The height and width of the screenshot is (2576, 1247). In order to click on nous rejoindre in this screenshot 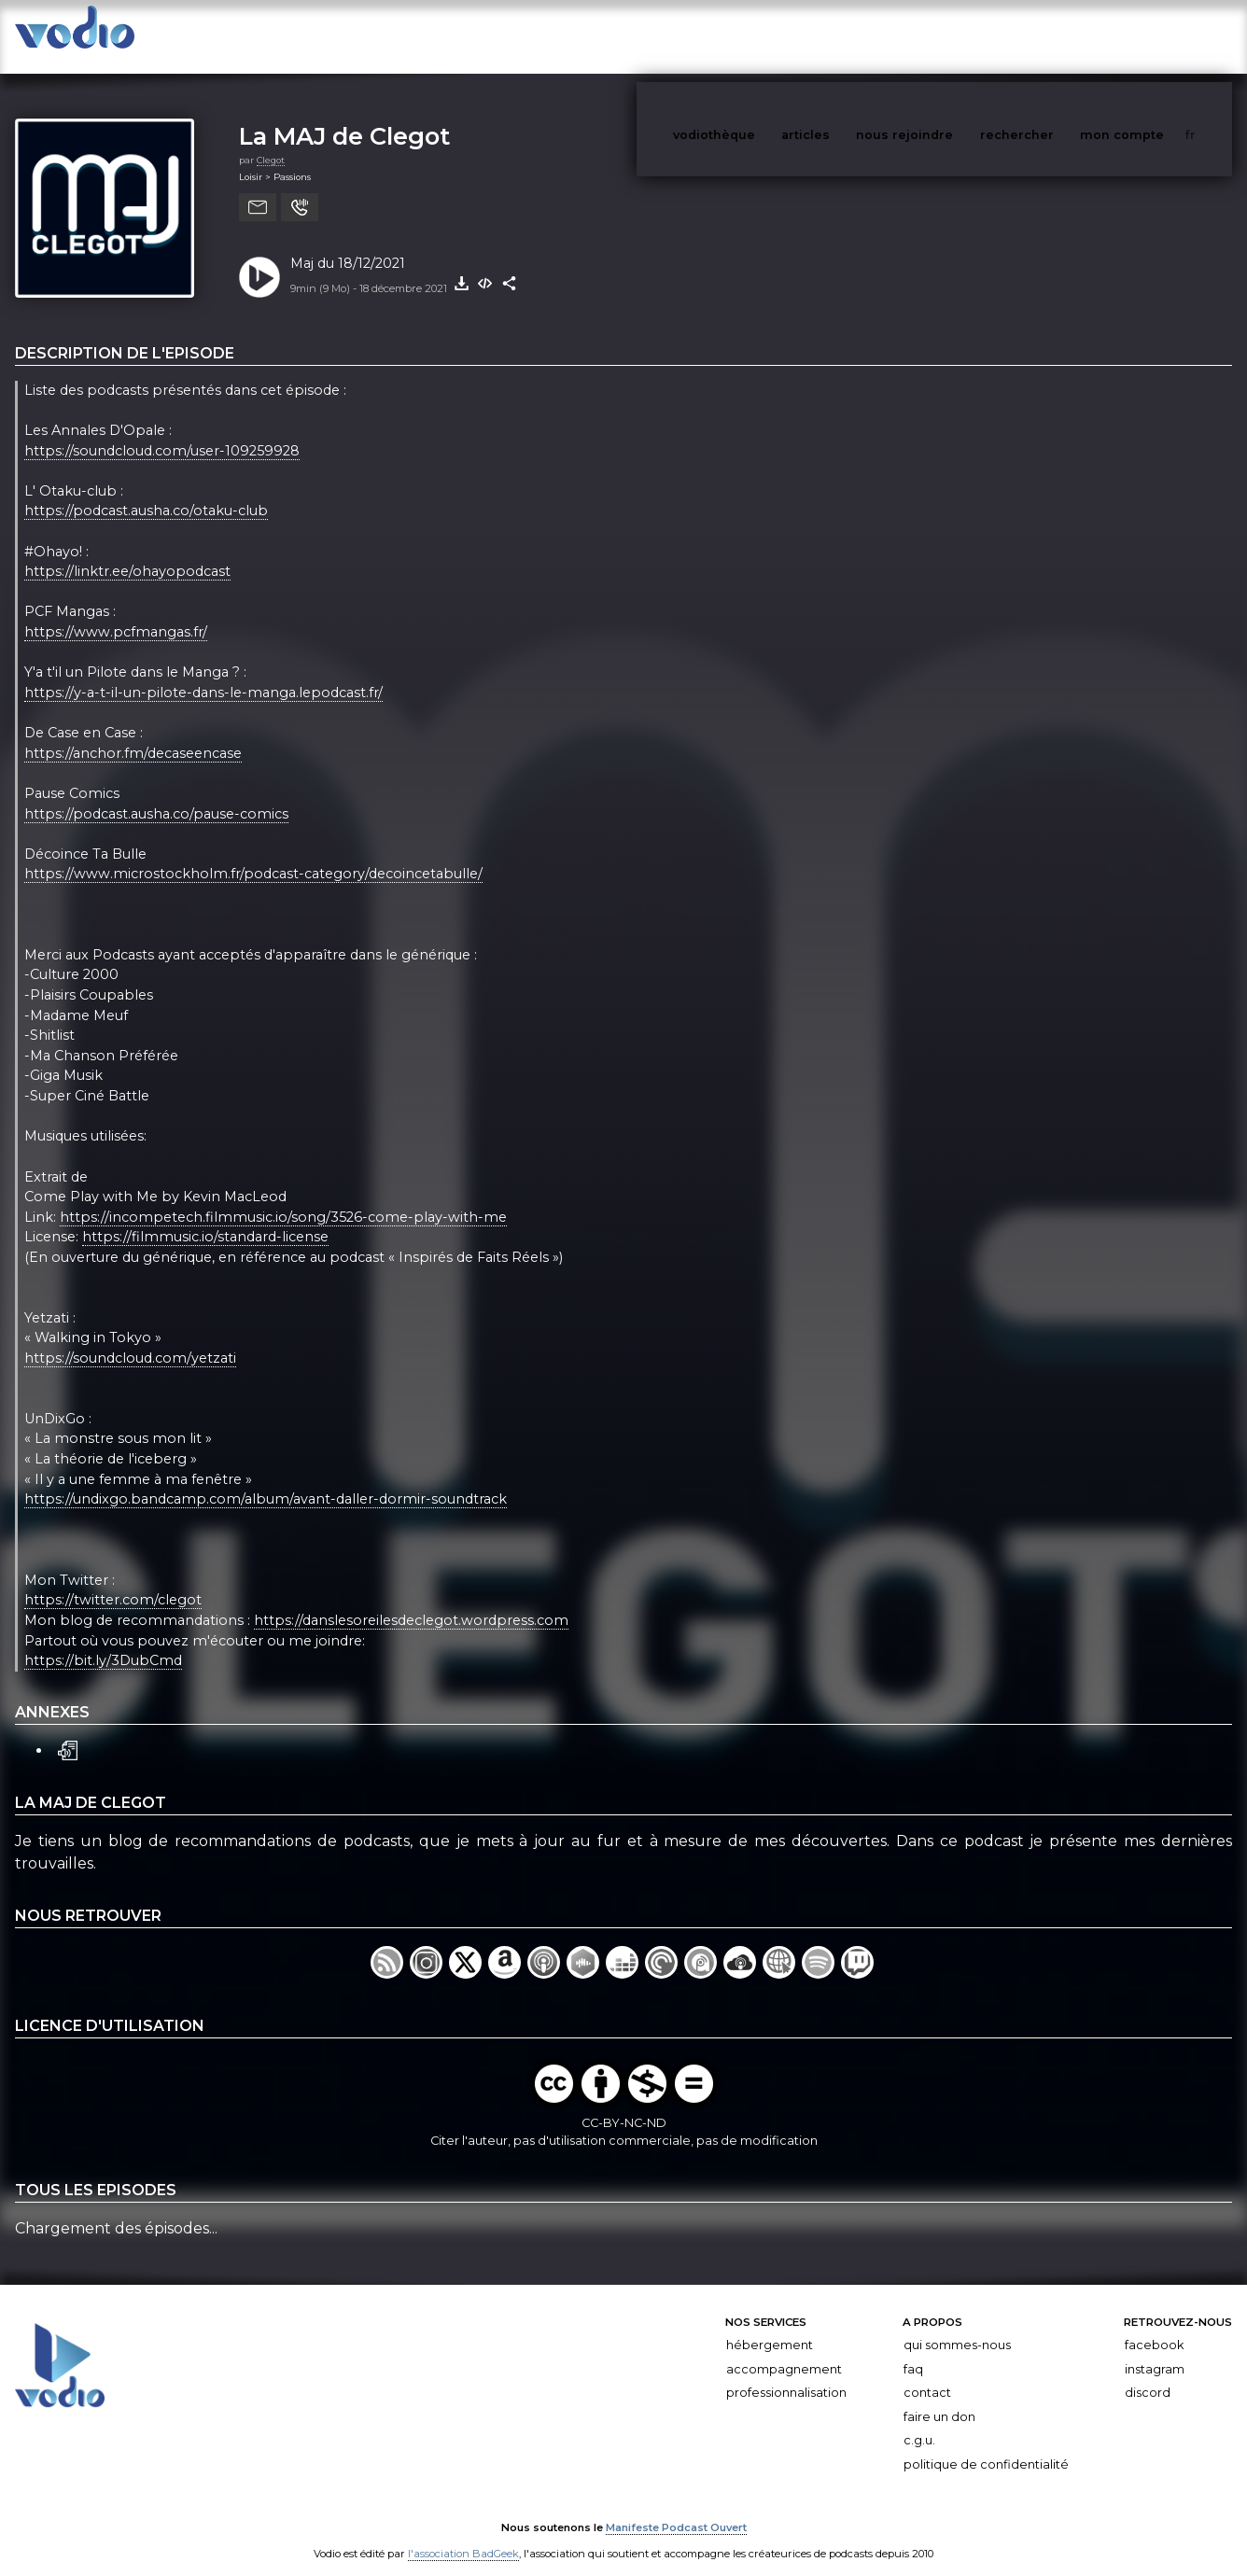, I will do `click(942, 36)`.